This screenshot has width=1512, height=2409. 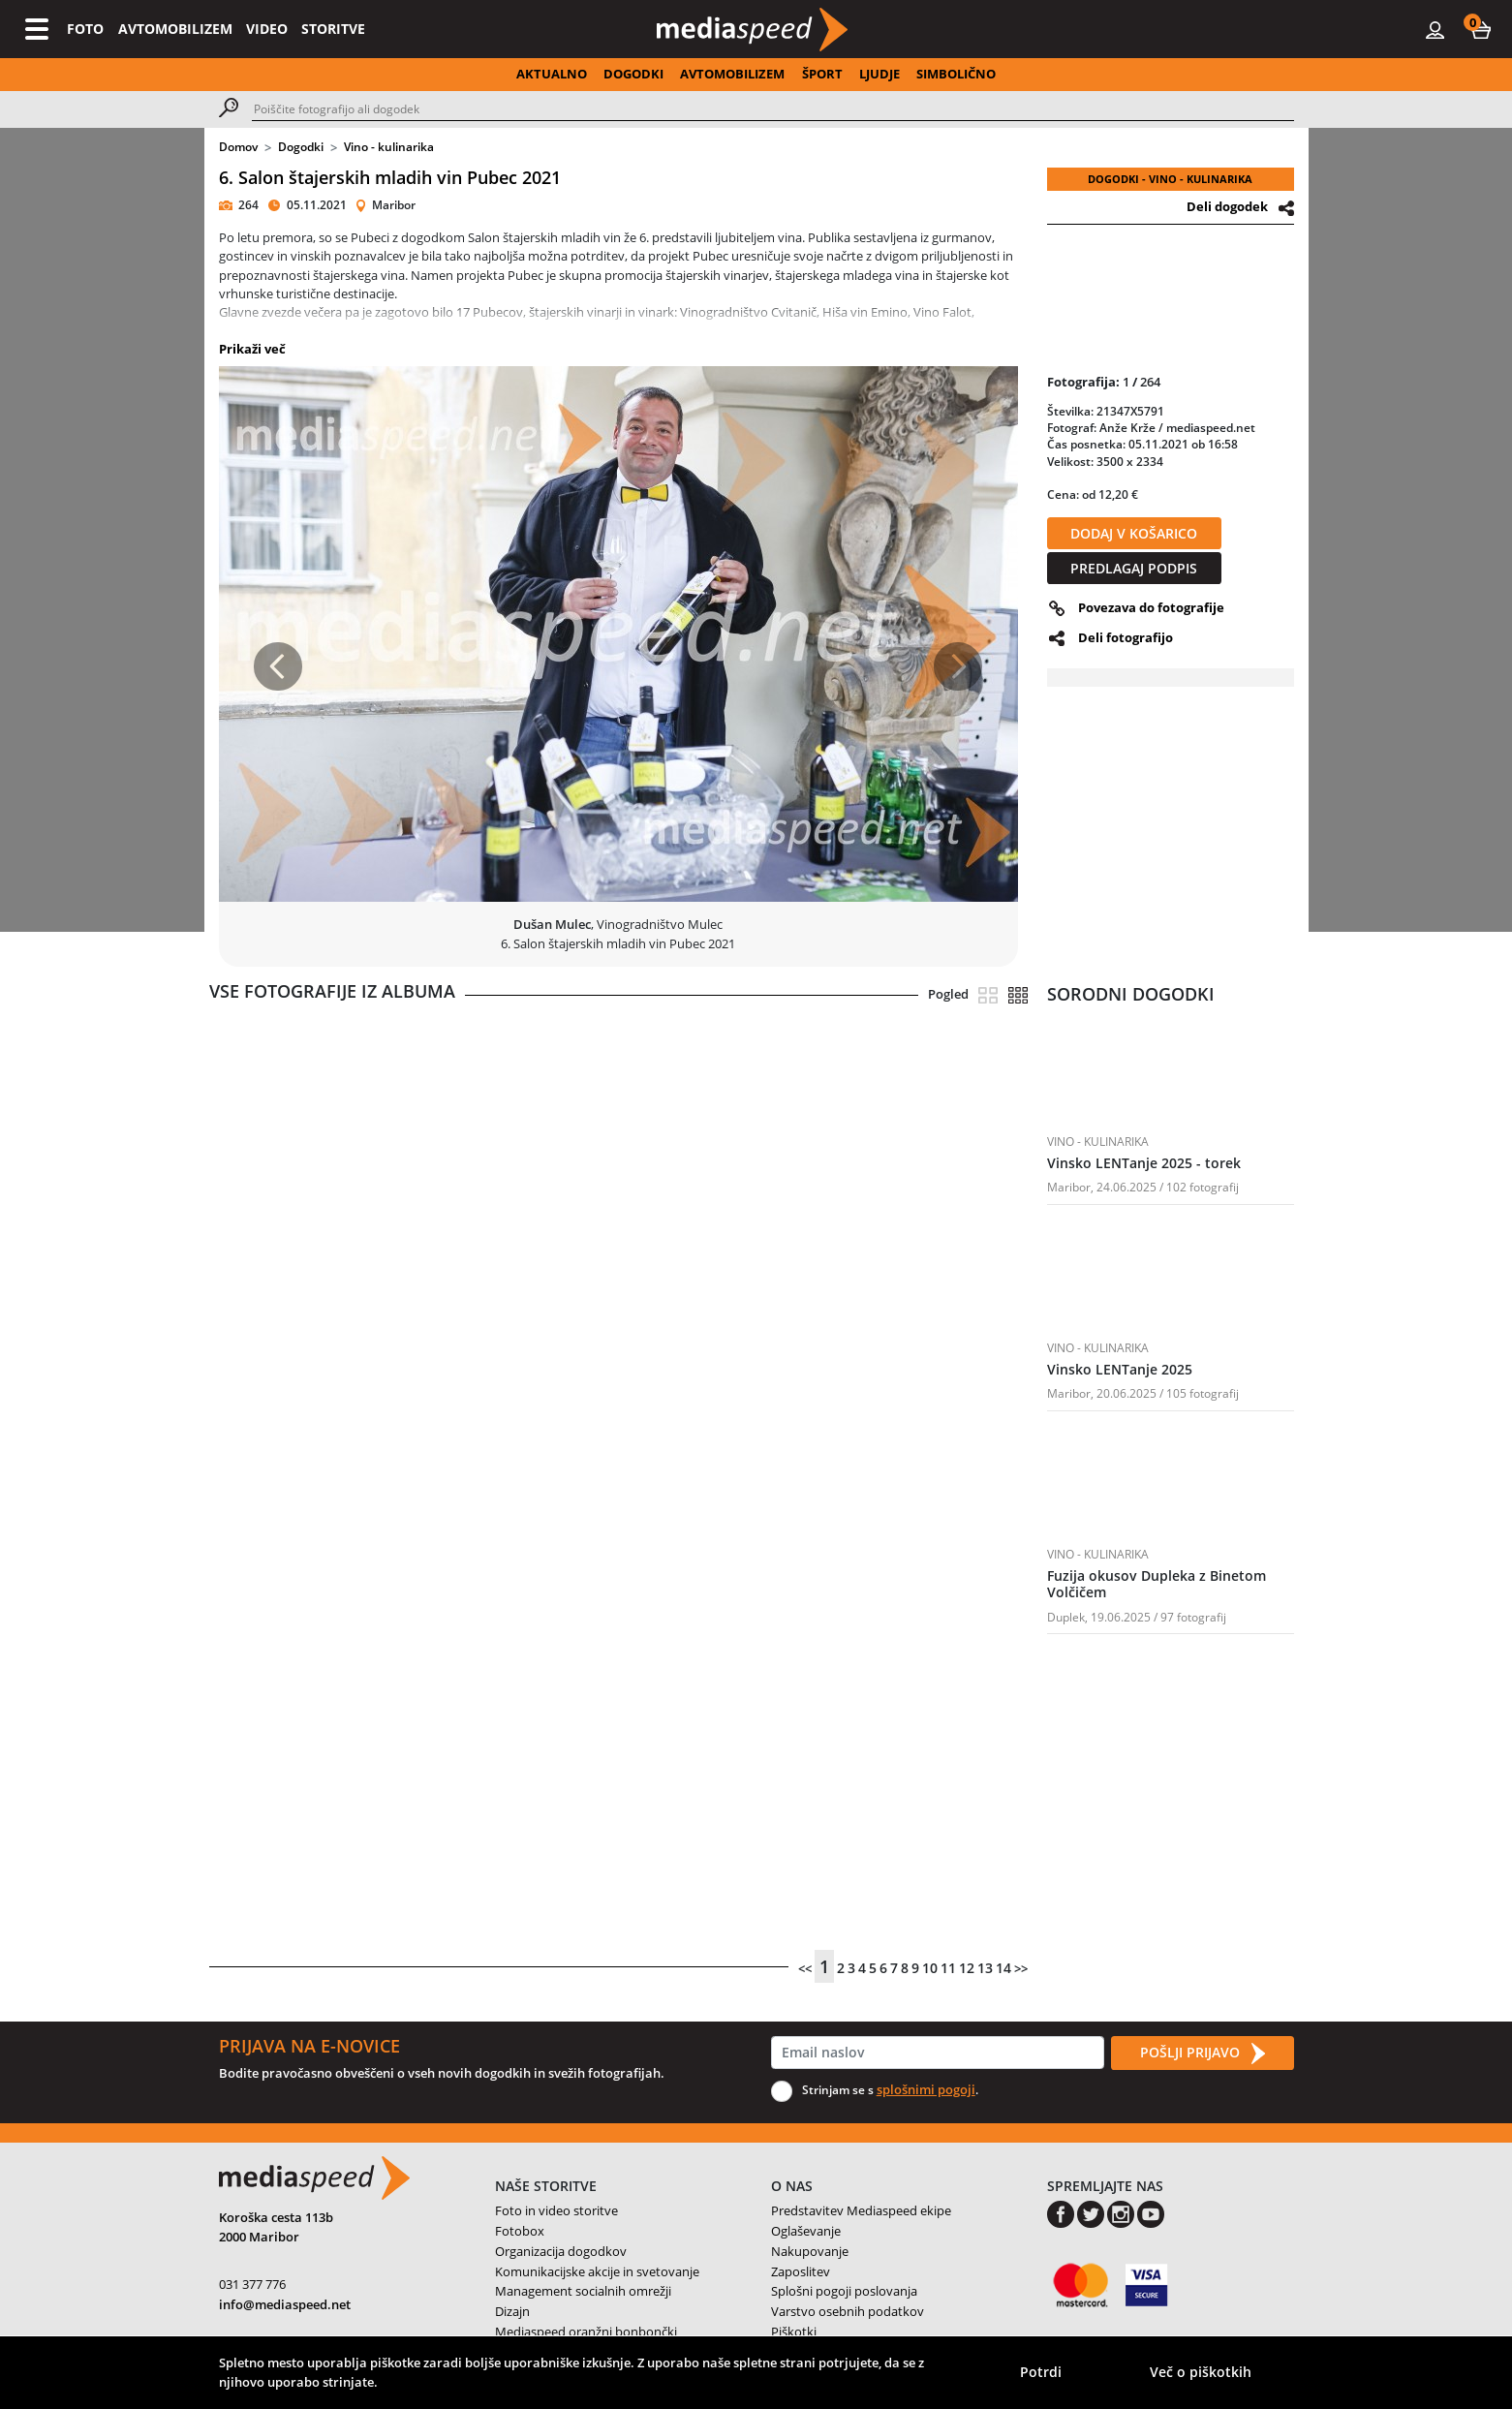 What do you see at coordinates (333, 28) in the screenshot?
I see `STORITVE` at bounding box center [333, 28].